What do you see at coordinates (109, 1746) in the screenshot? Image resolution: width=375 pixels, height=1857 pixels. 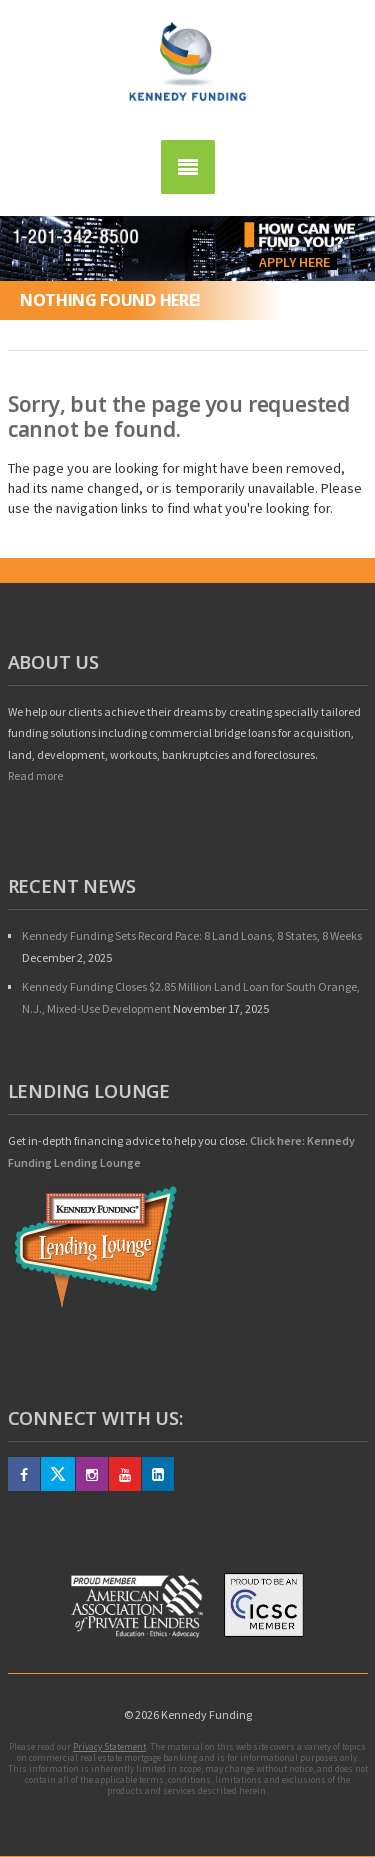 I see `Privacy Statement` at bounding box center [109, 1746].